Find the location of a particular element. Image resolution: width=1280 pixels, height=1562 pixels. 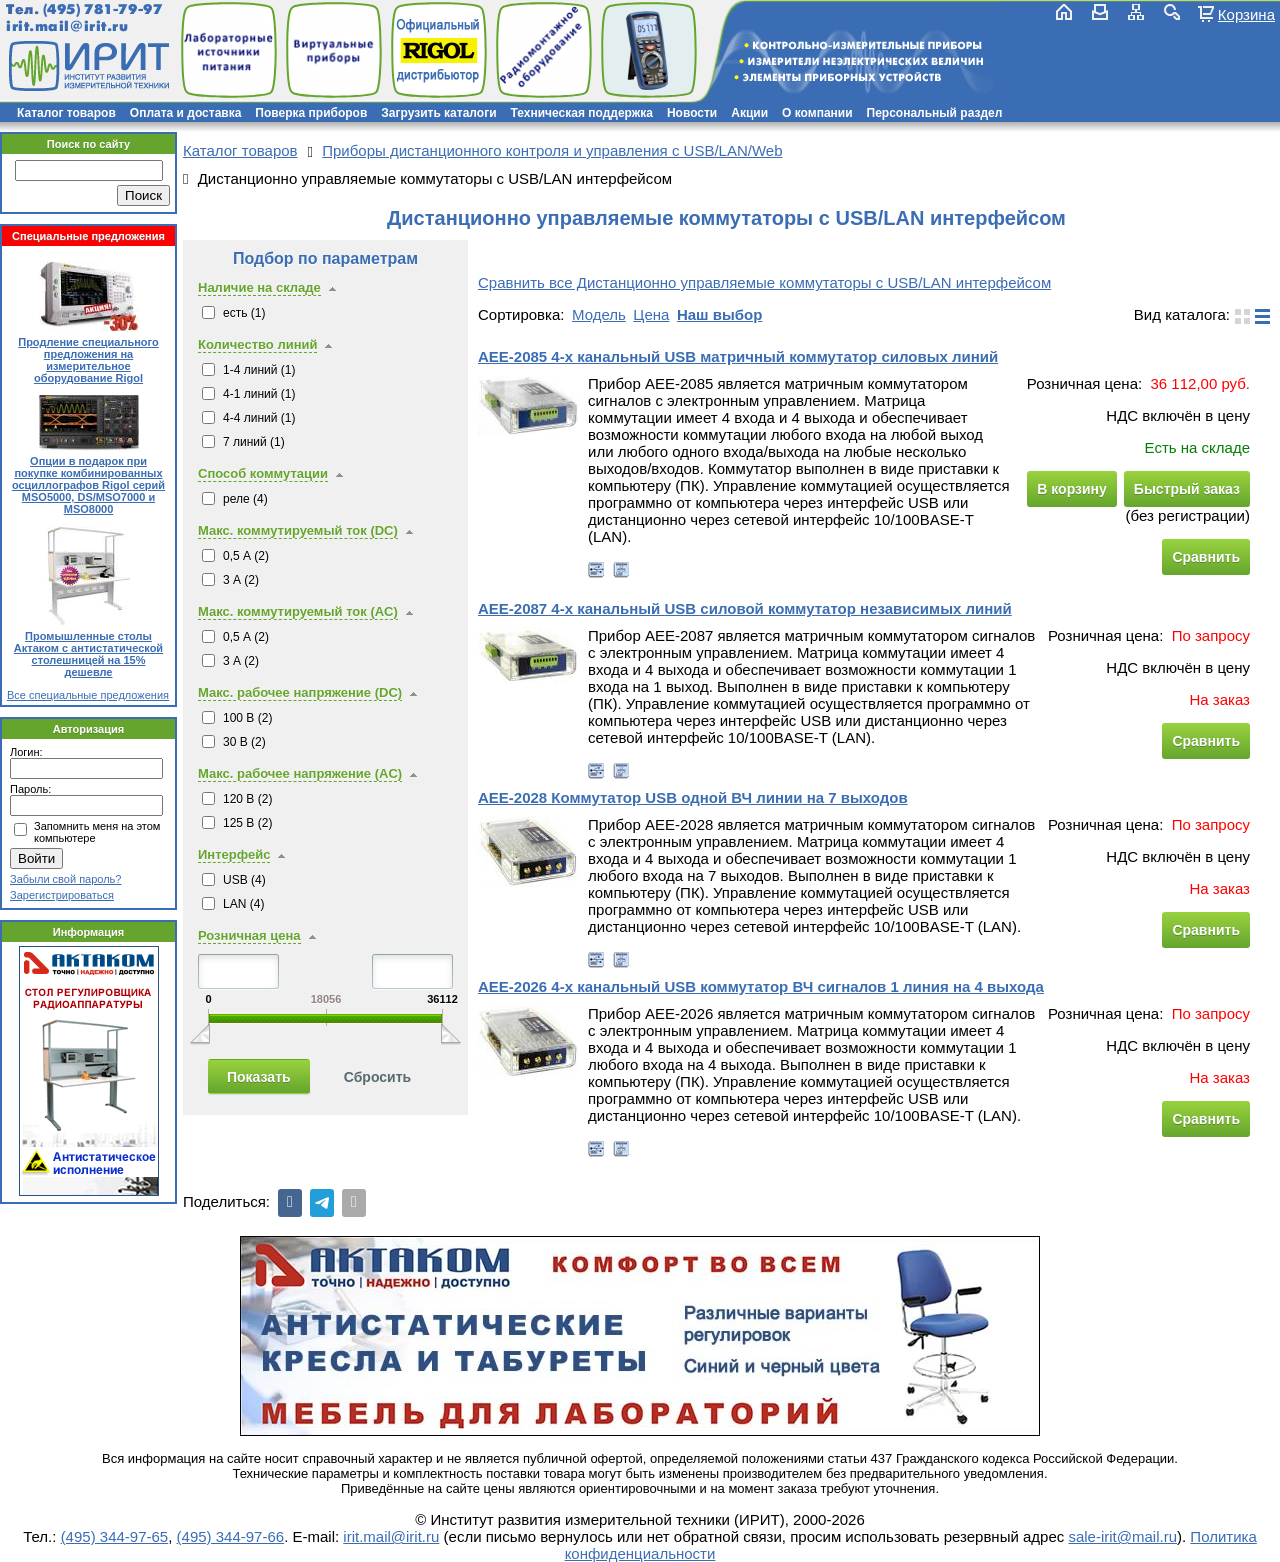

Загрузить каталоги is located at coordinates (438, 113).